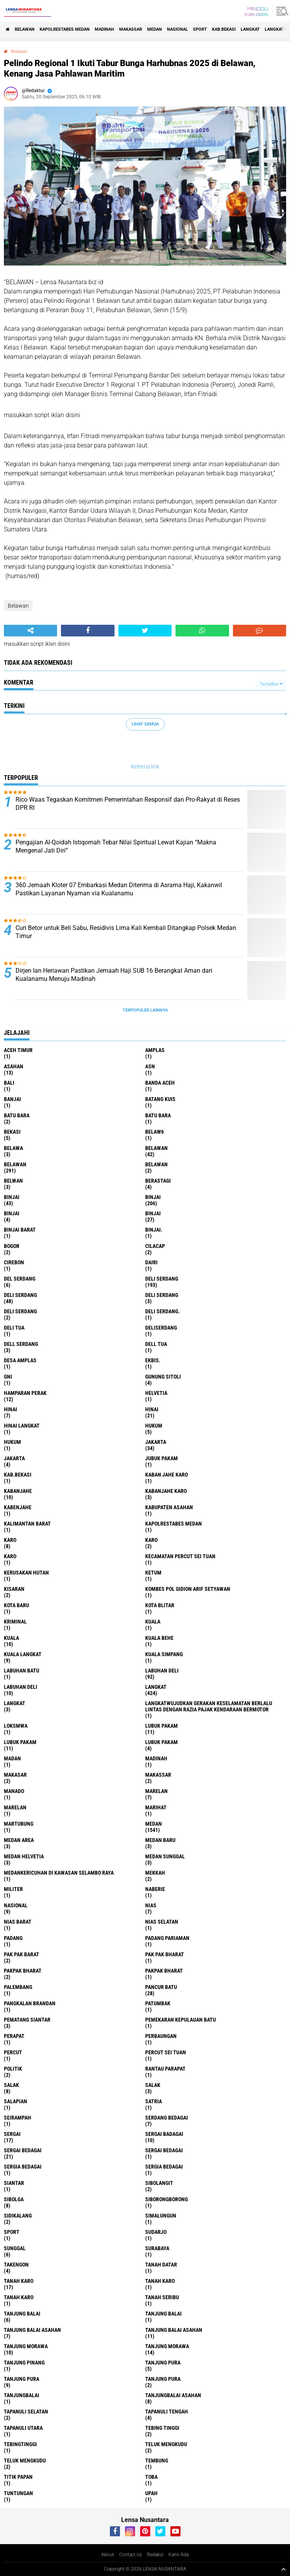 The height and width of the screenshot is (2576, 290). What do you see at coordinates (14, 1262) in the screenshot?
I see `Cirebon` at bounding box center [14, 1262].